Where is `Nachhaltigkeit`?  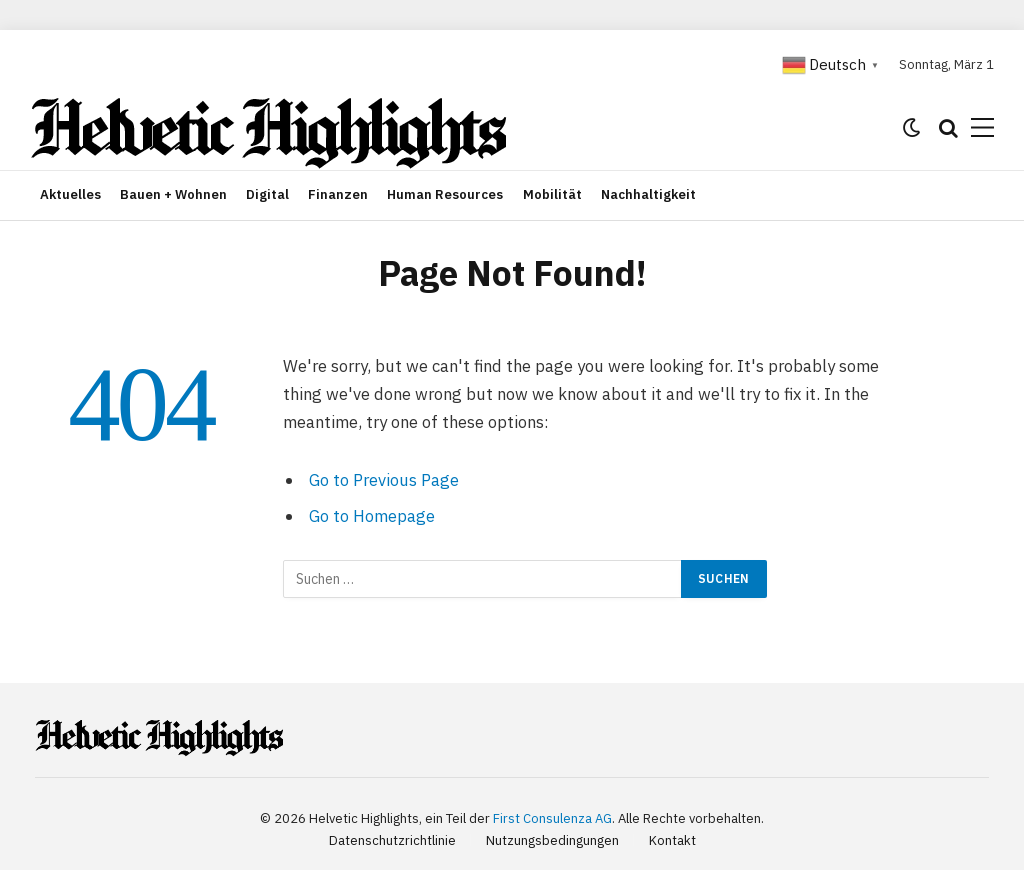
Nachhaltigkeit is located at coordinates (648, 194).